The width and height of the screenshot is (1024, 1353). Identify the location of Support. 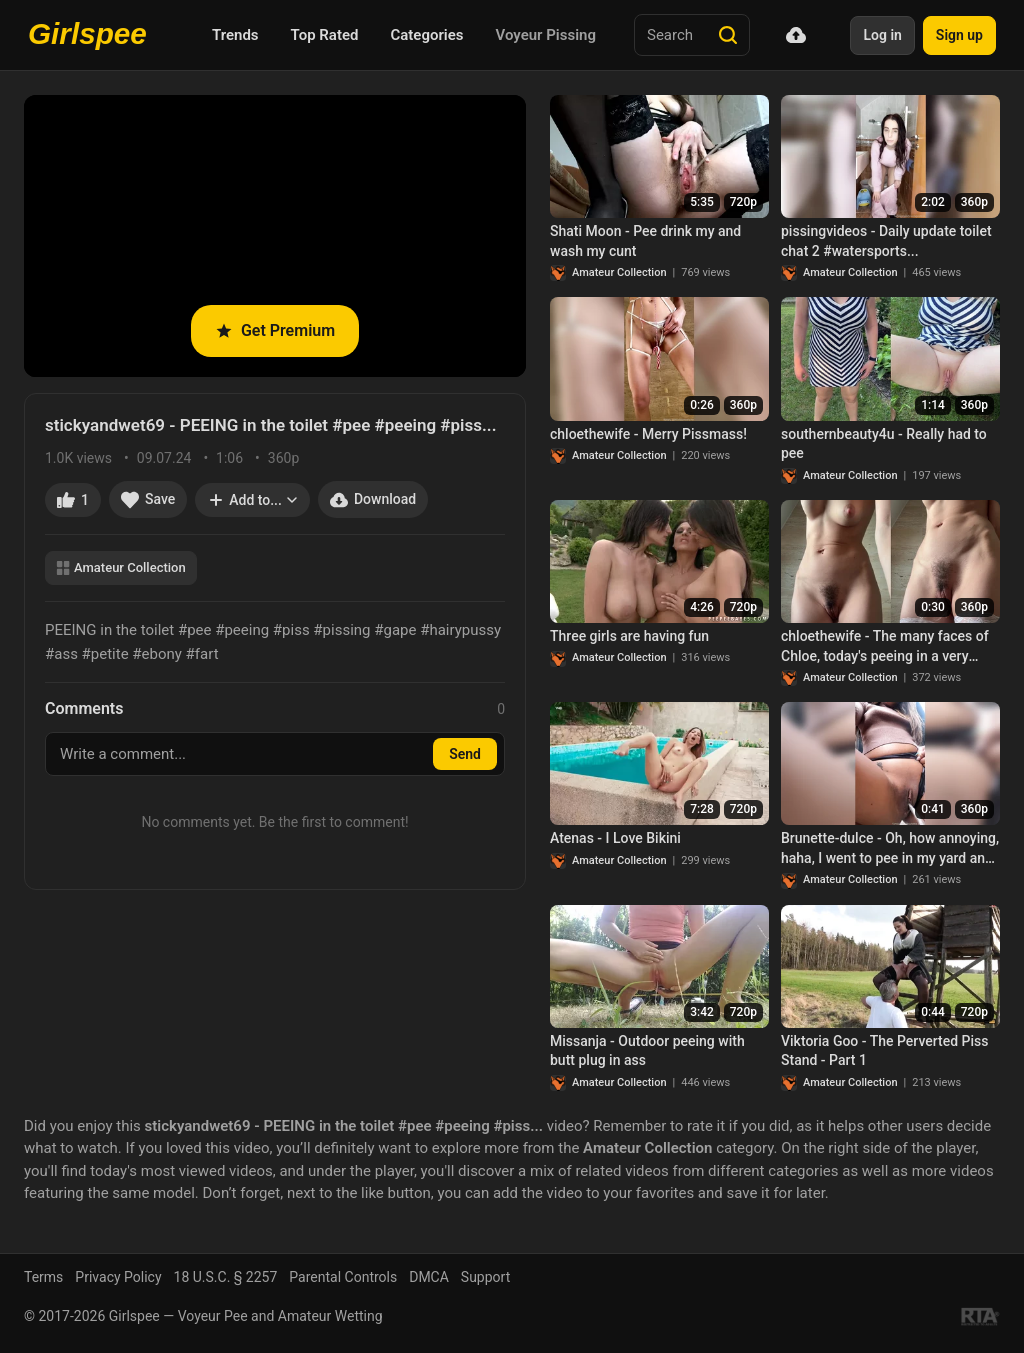
(485, 1277).